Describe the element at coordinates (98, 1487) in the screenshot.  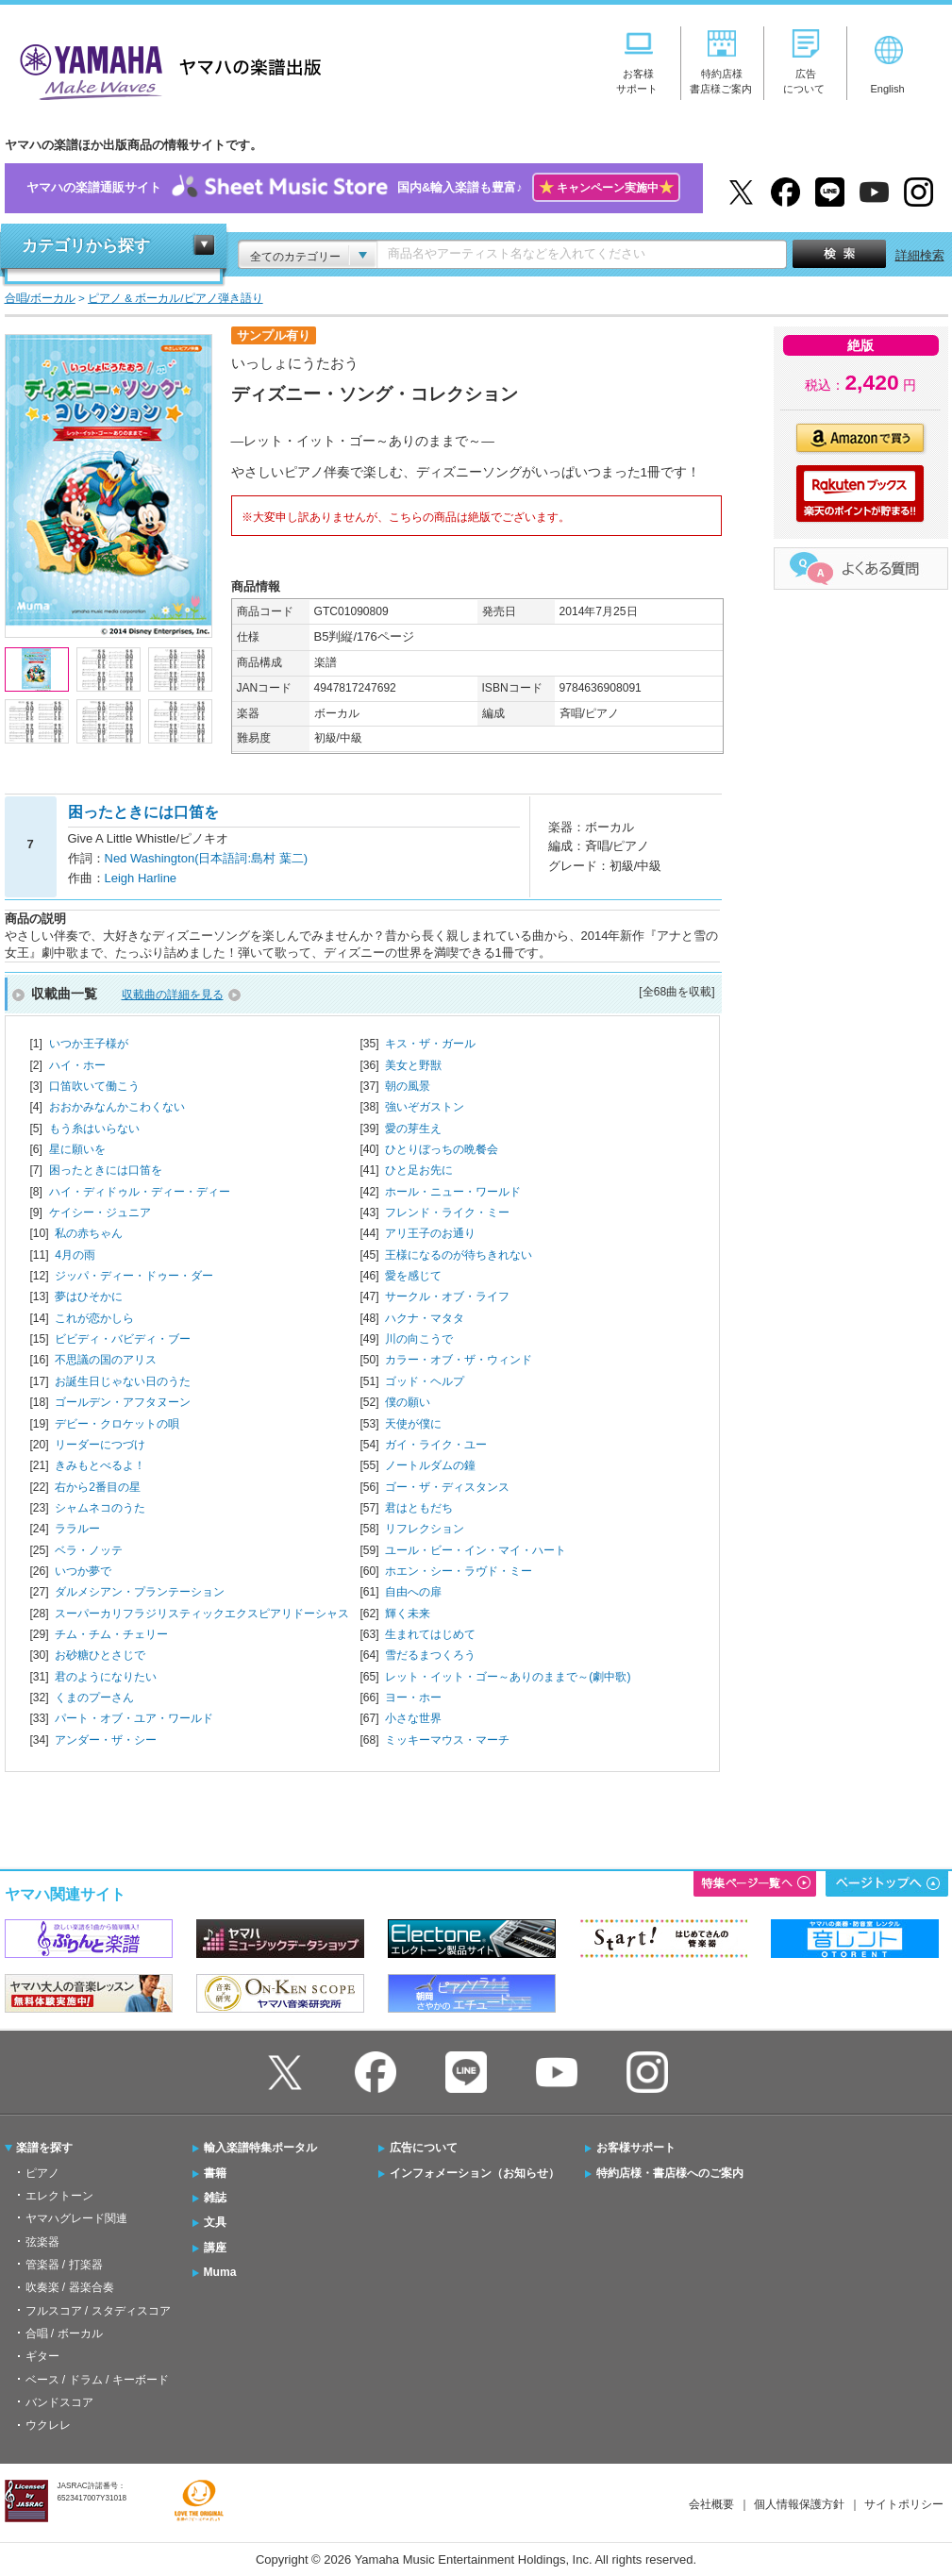
I see `右から2番目の星` at that location.